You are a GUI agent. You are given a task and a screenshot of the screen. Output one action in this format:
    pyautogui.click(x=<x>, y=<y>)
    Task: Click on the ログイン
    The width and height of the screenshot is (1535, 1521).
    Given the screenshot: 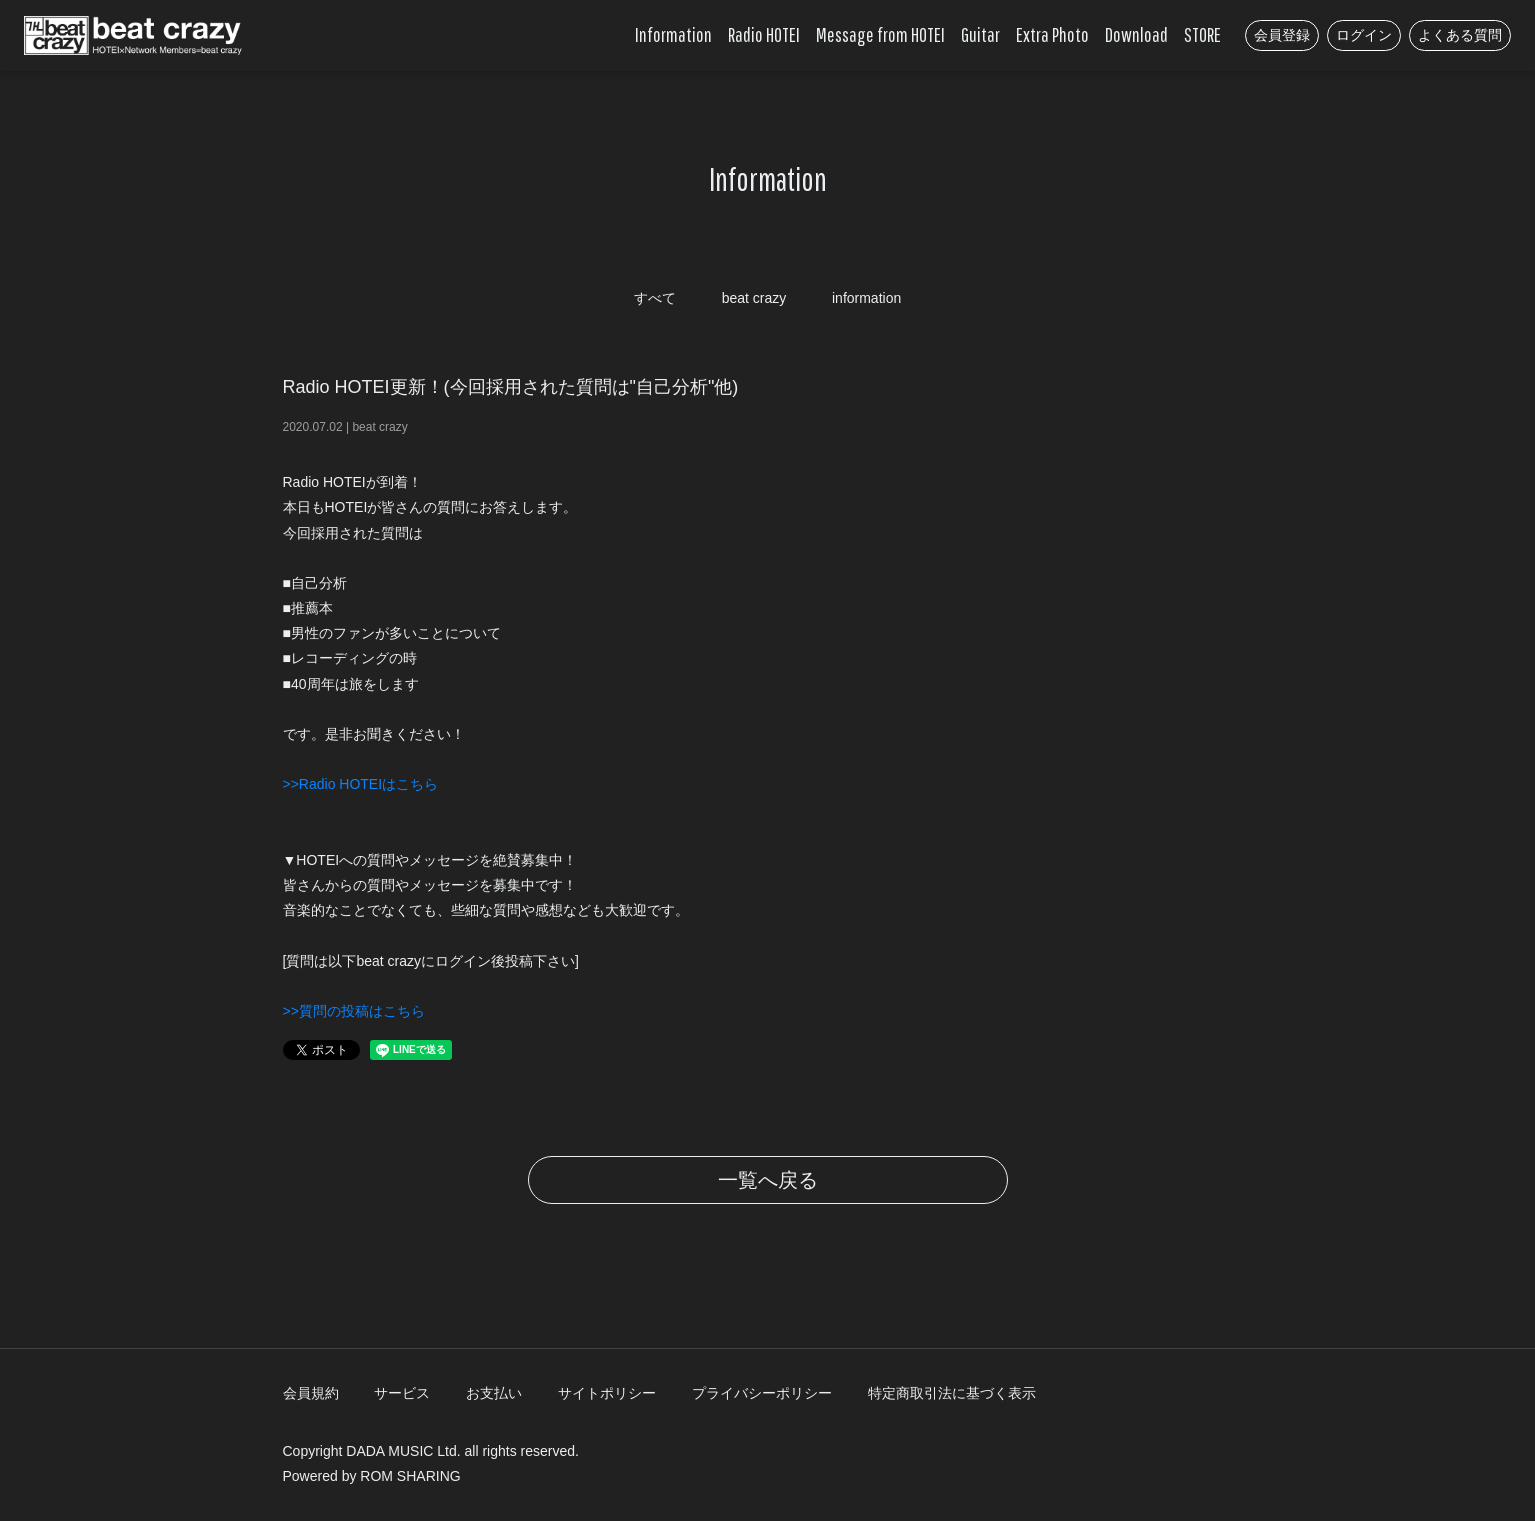 What is the action you would take?
    pyautogui.click(x=1364, y=35)
    